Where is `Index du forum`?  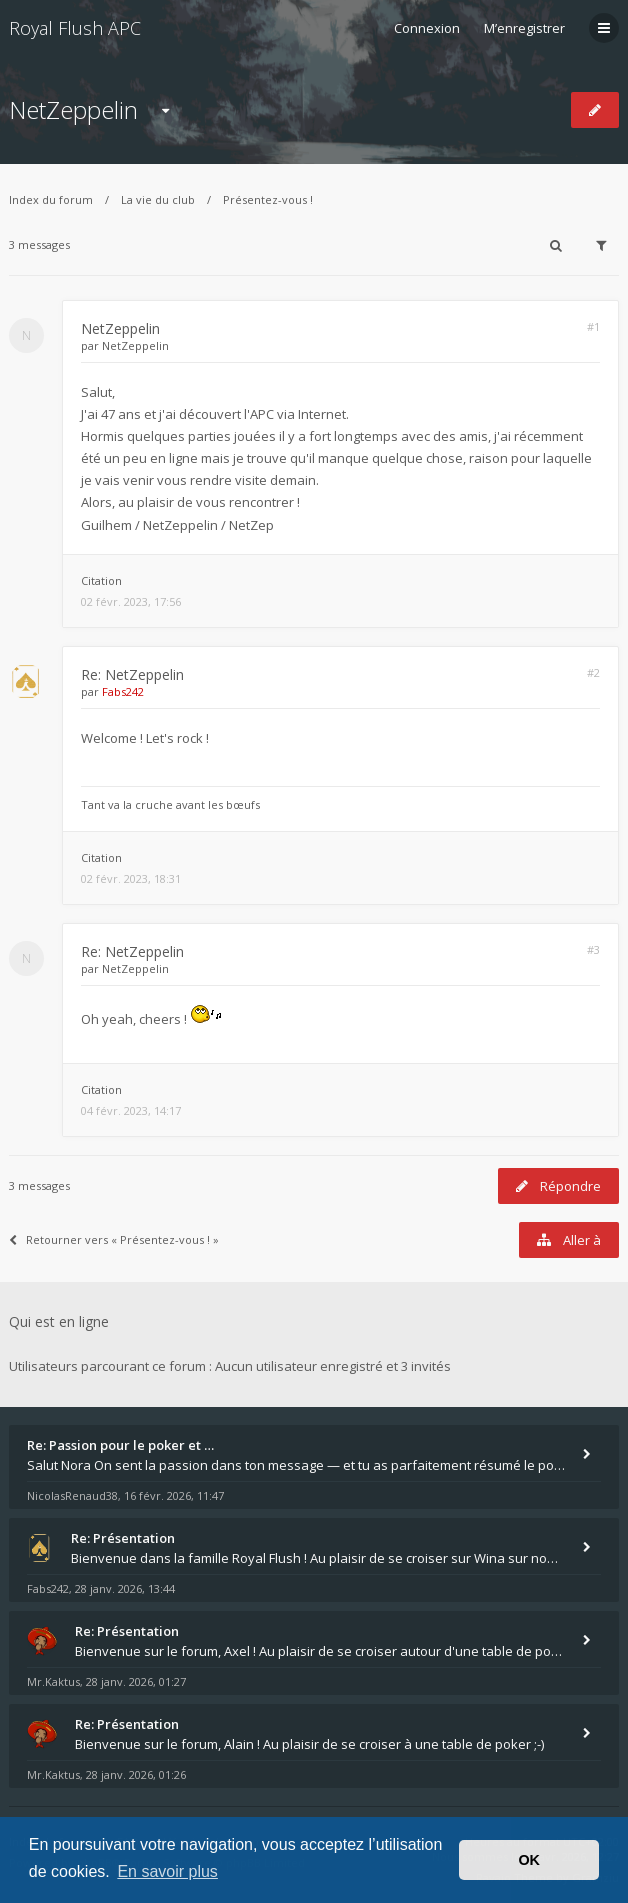 Index du forum is located at coordinates (51, 199).